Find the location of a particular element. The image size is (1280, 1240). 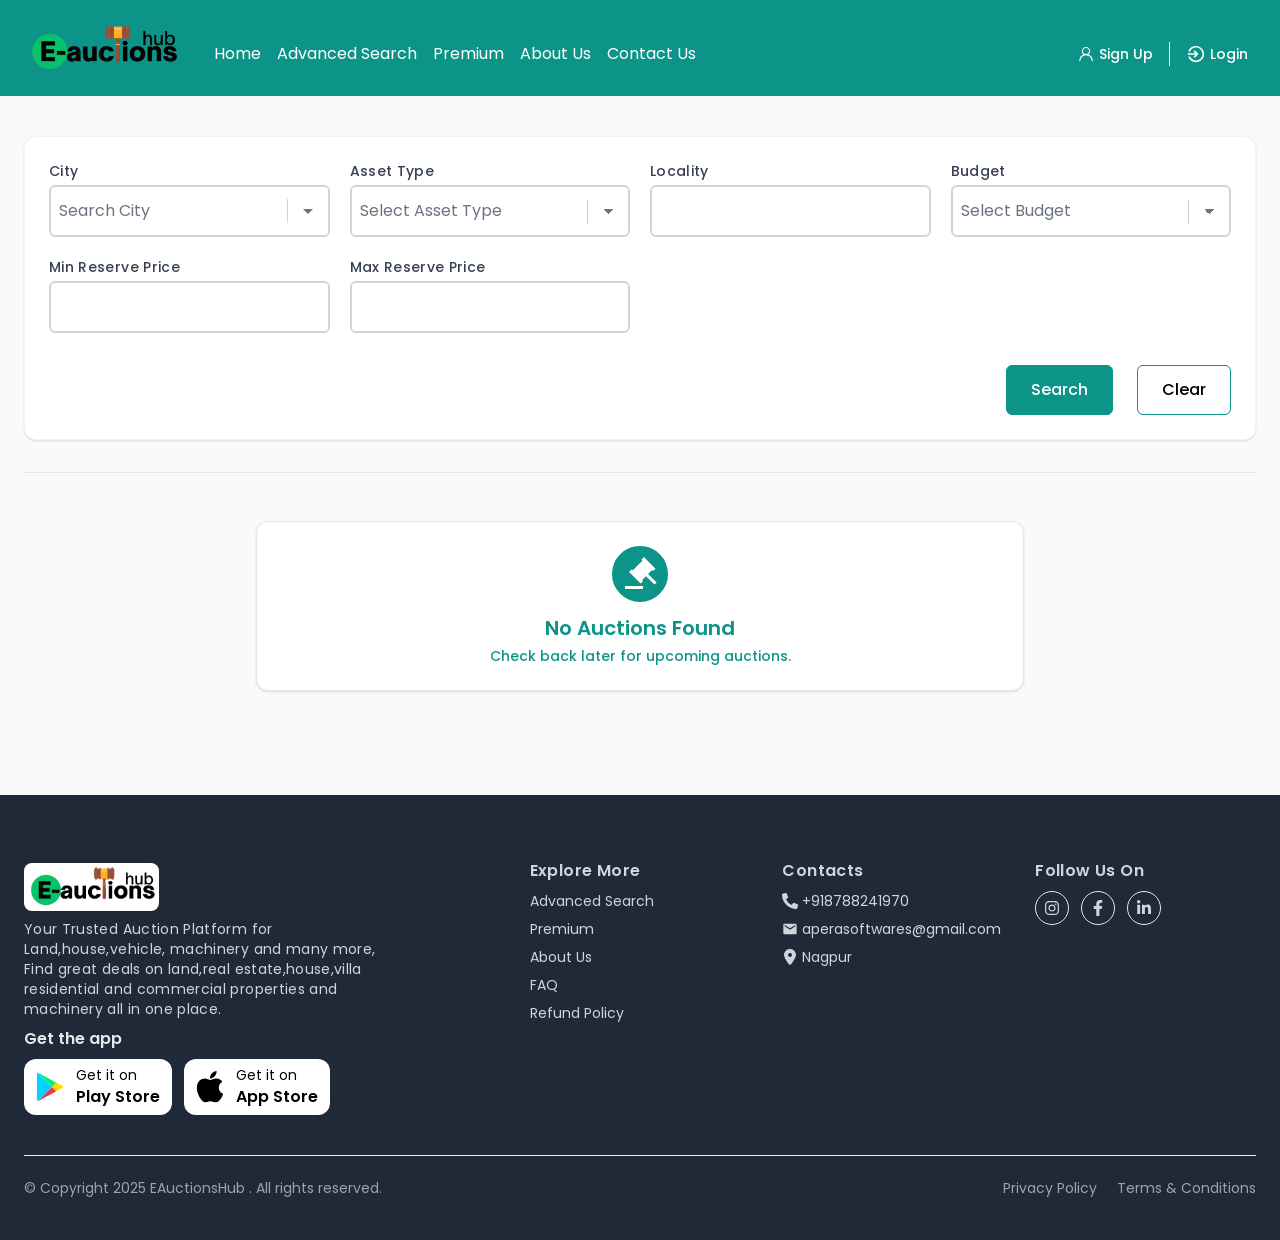

FAQ is located at coordinates (544, 985).